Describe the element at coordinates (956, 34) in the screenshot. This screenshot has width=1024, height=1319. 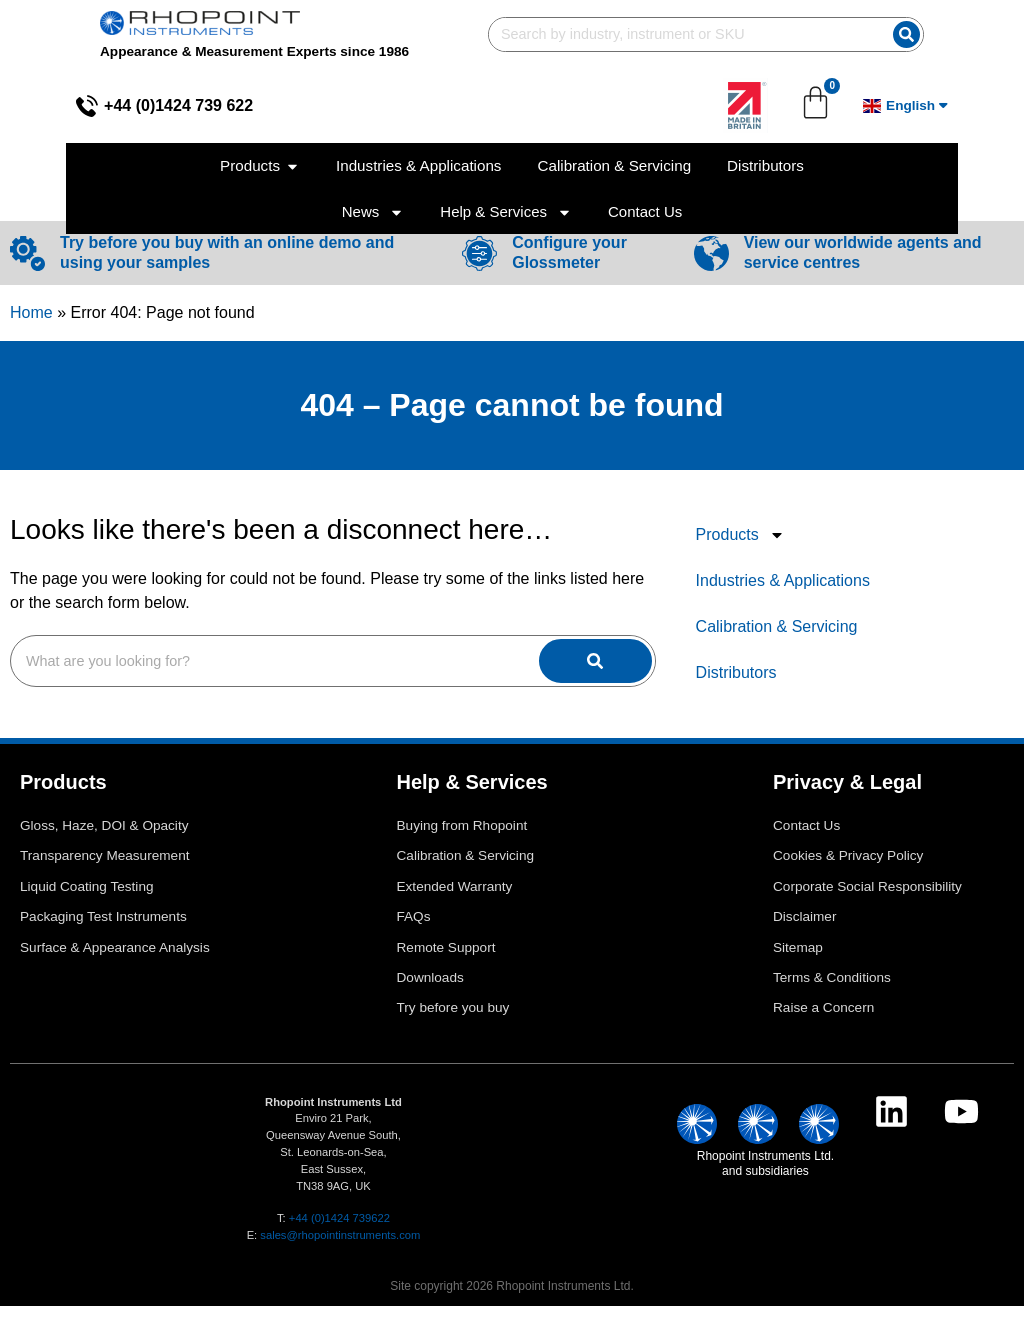
I see `[Search]` at that location.